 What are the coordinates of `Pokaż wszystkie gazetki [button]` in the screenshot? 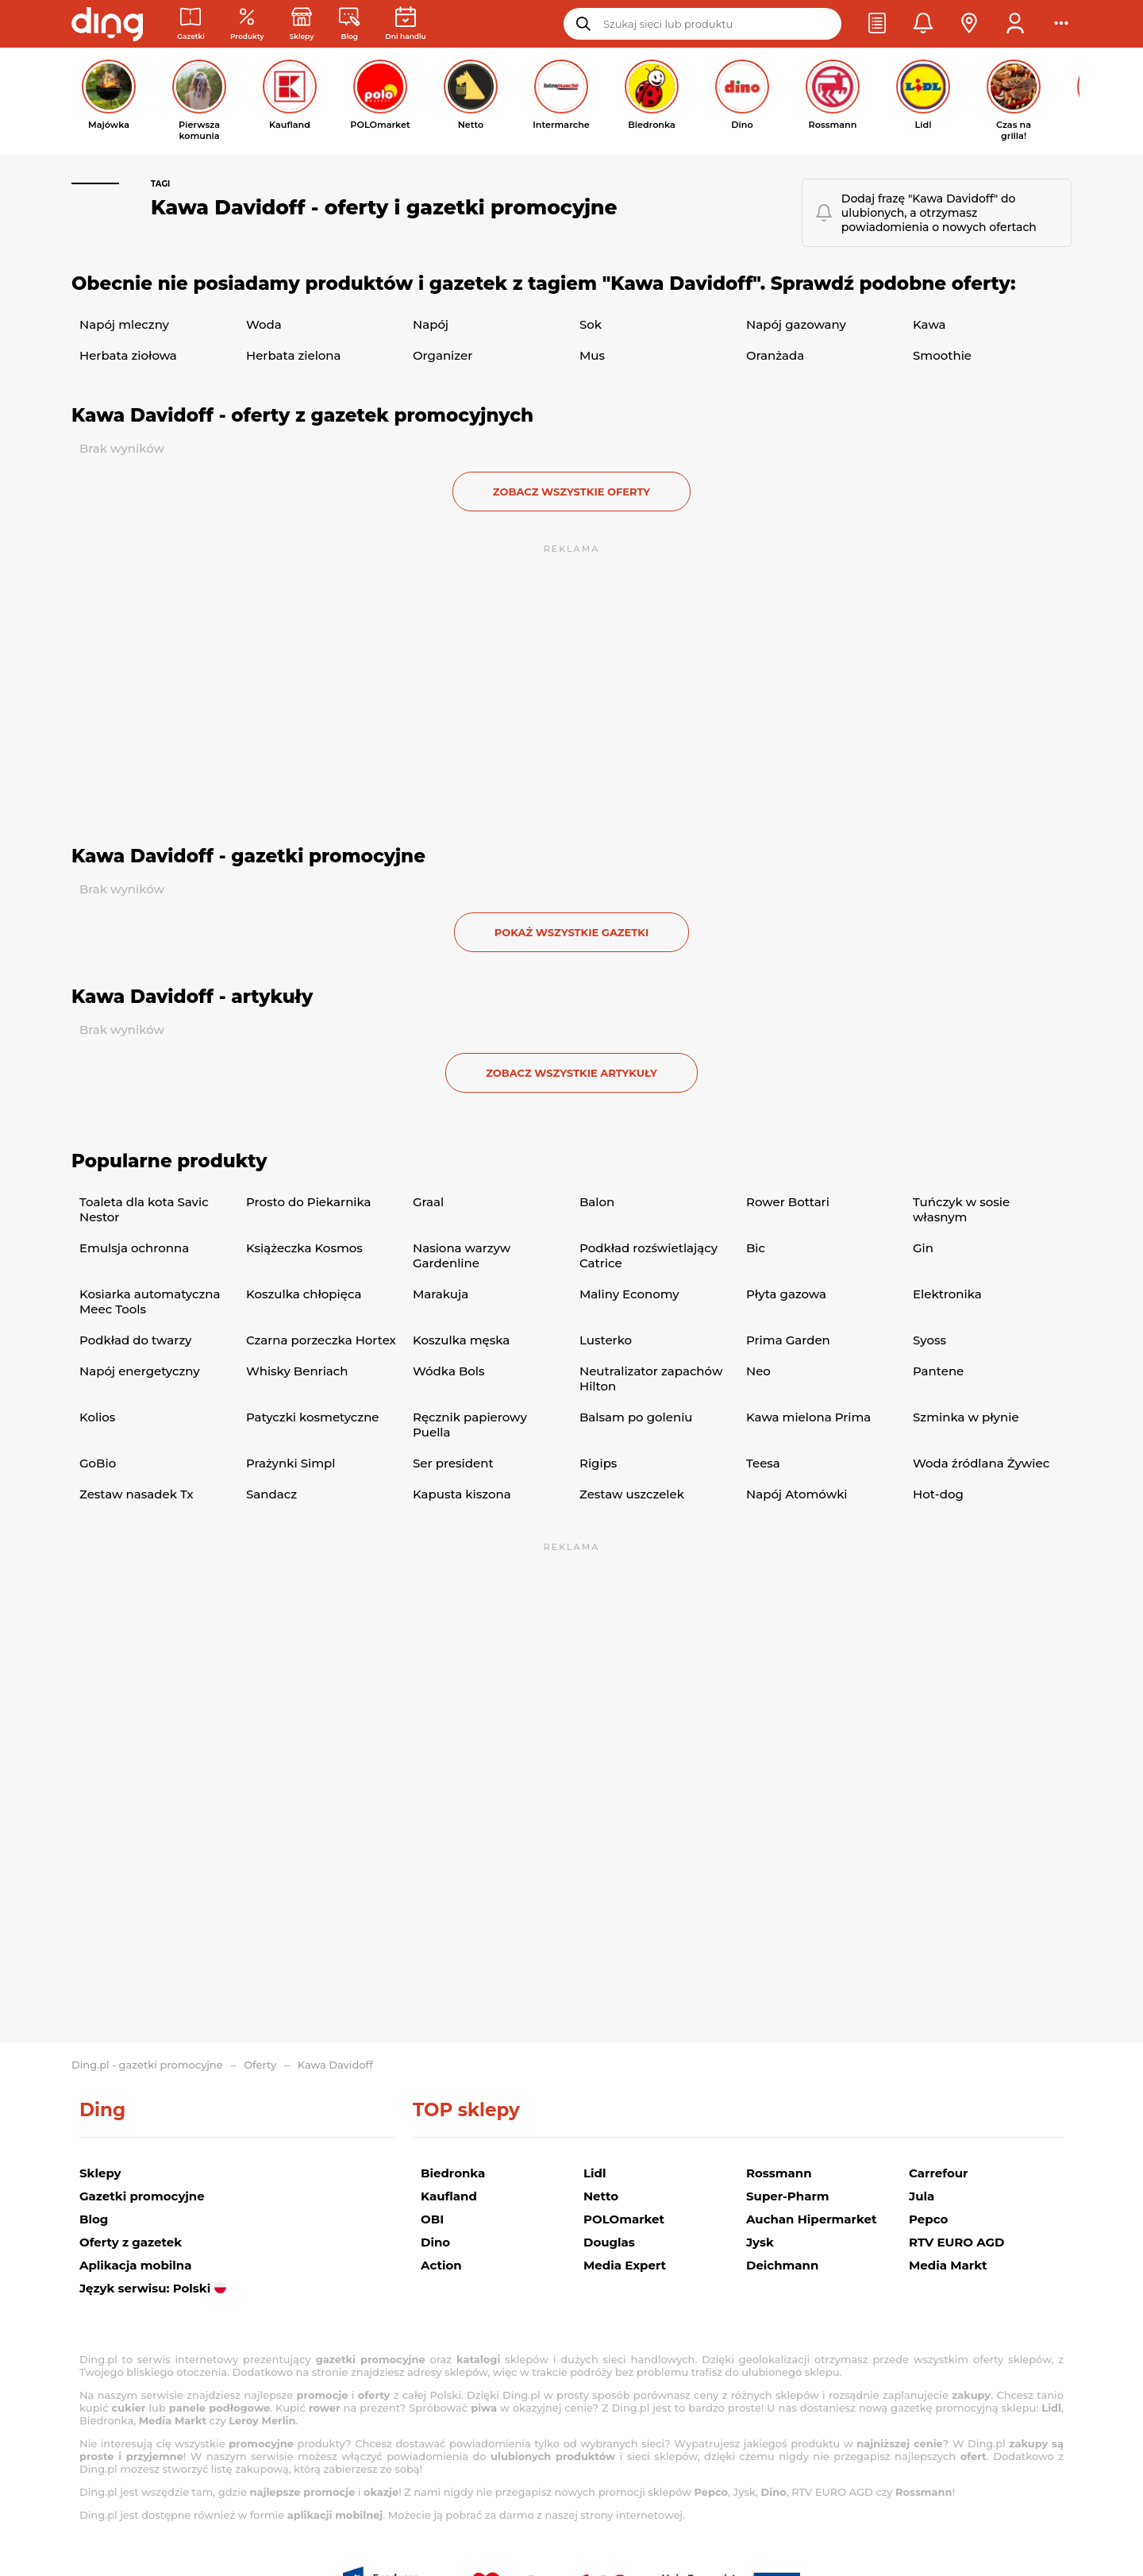 It's located at (571, 932).